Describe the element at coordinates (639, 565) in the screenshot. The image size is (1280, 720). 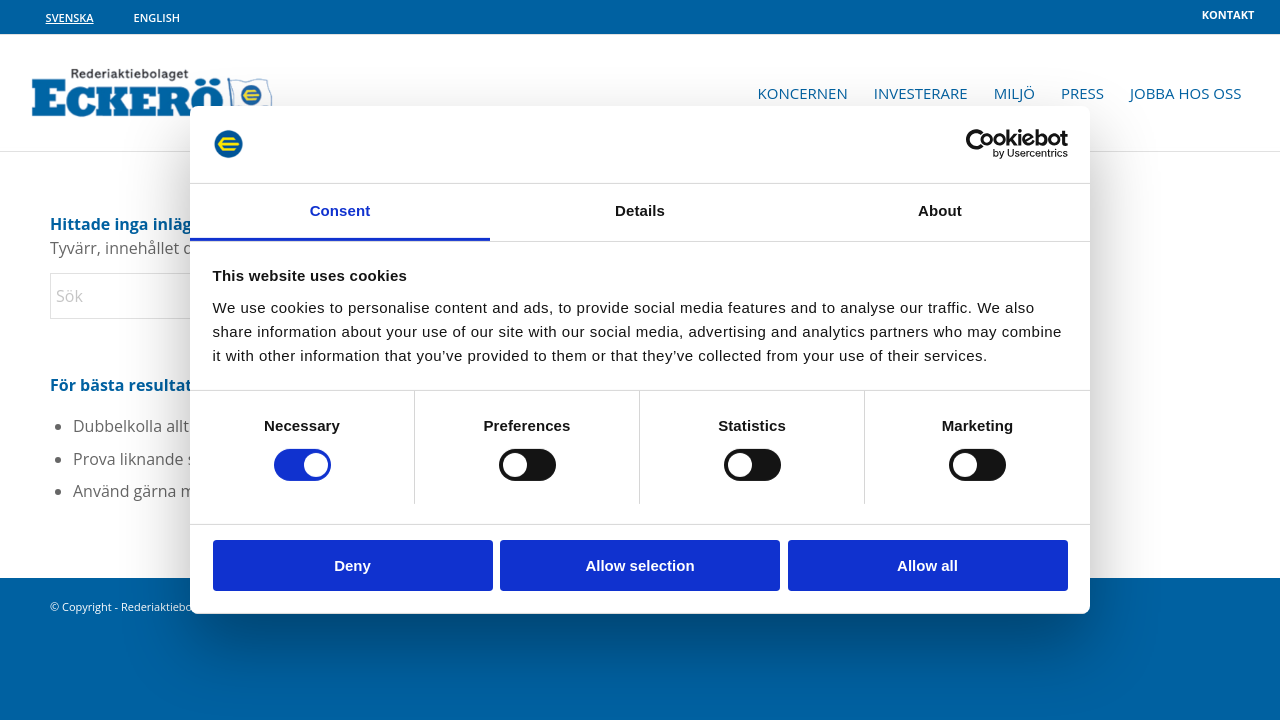
I see `Allow selection` at that location.